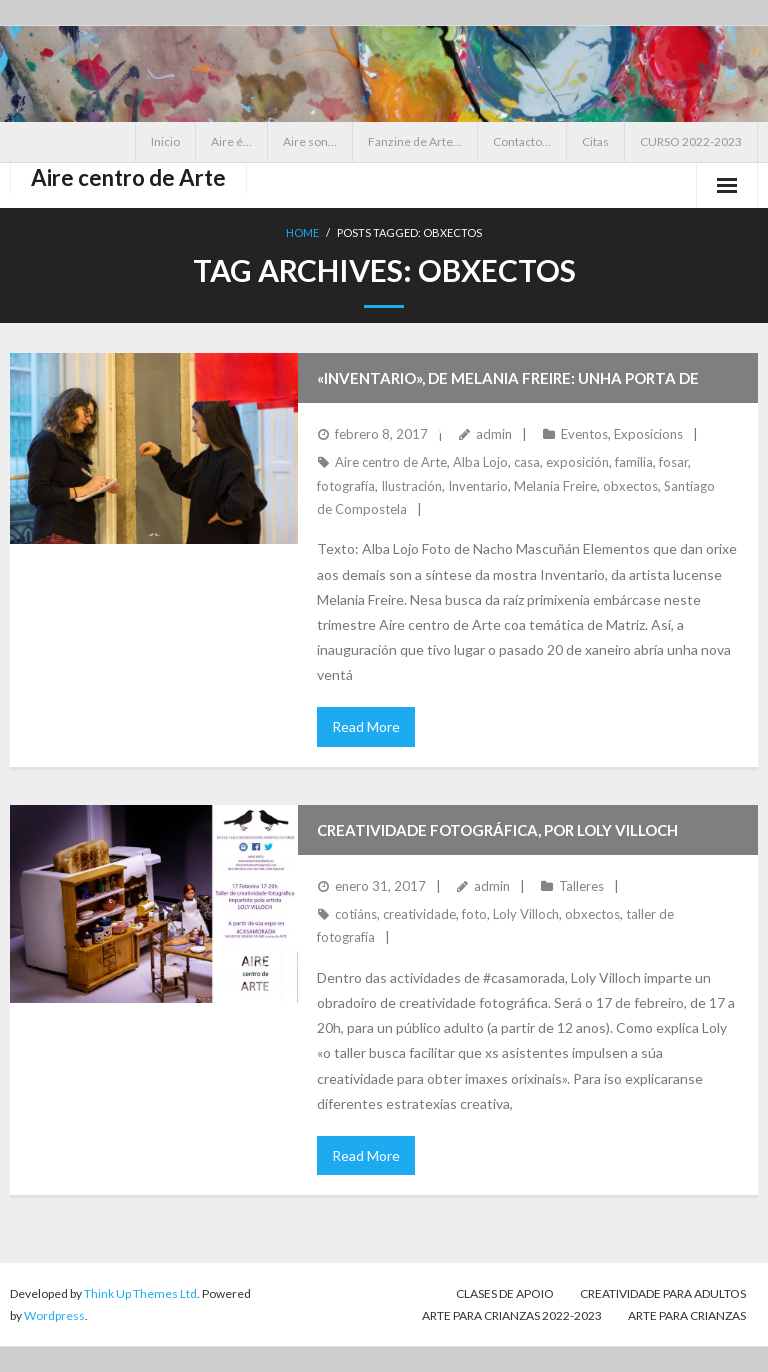 Image resolution: width=768 pixels, height=1372 pixels. Describe the element at coordinates (497, 830) in the screenshot. I see `Creatividade fotográfica, por Loly Villoch` at that location.